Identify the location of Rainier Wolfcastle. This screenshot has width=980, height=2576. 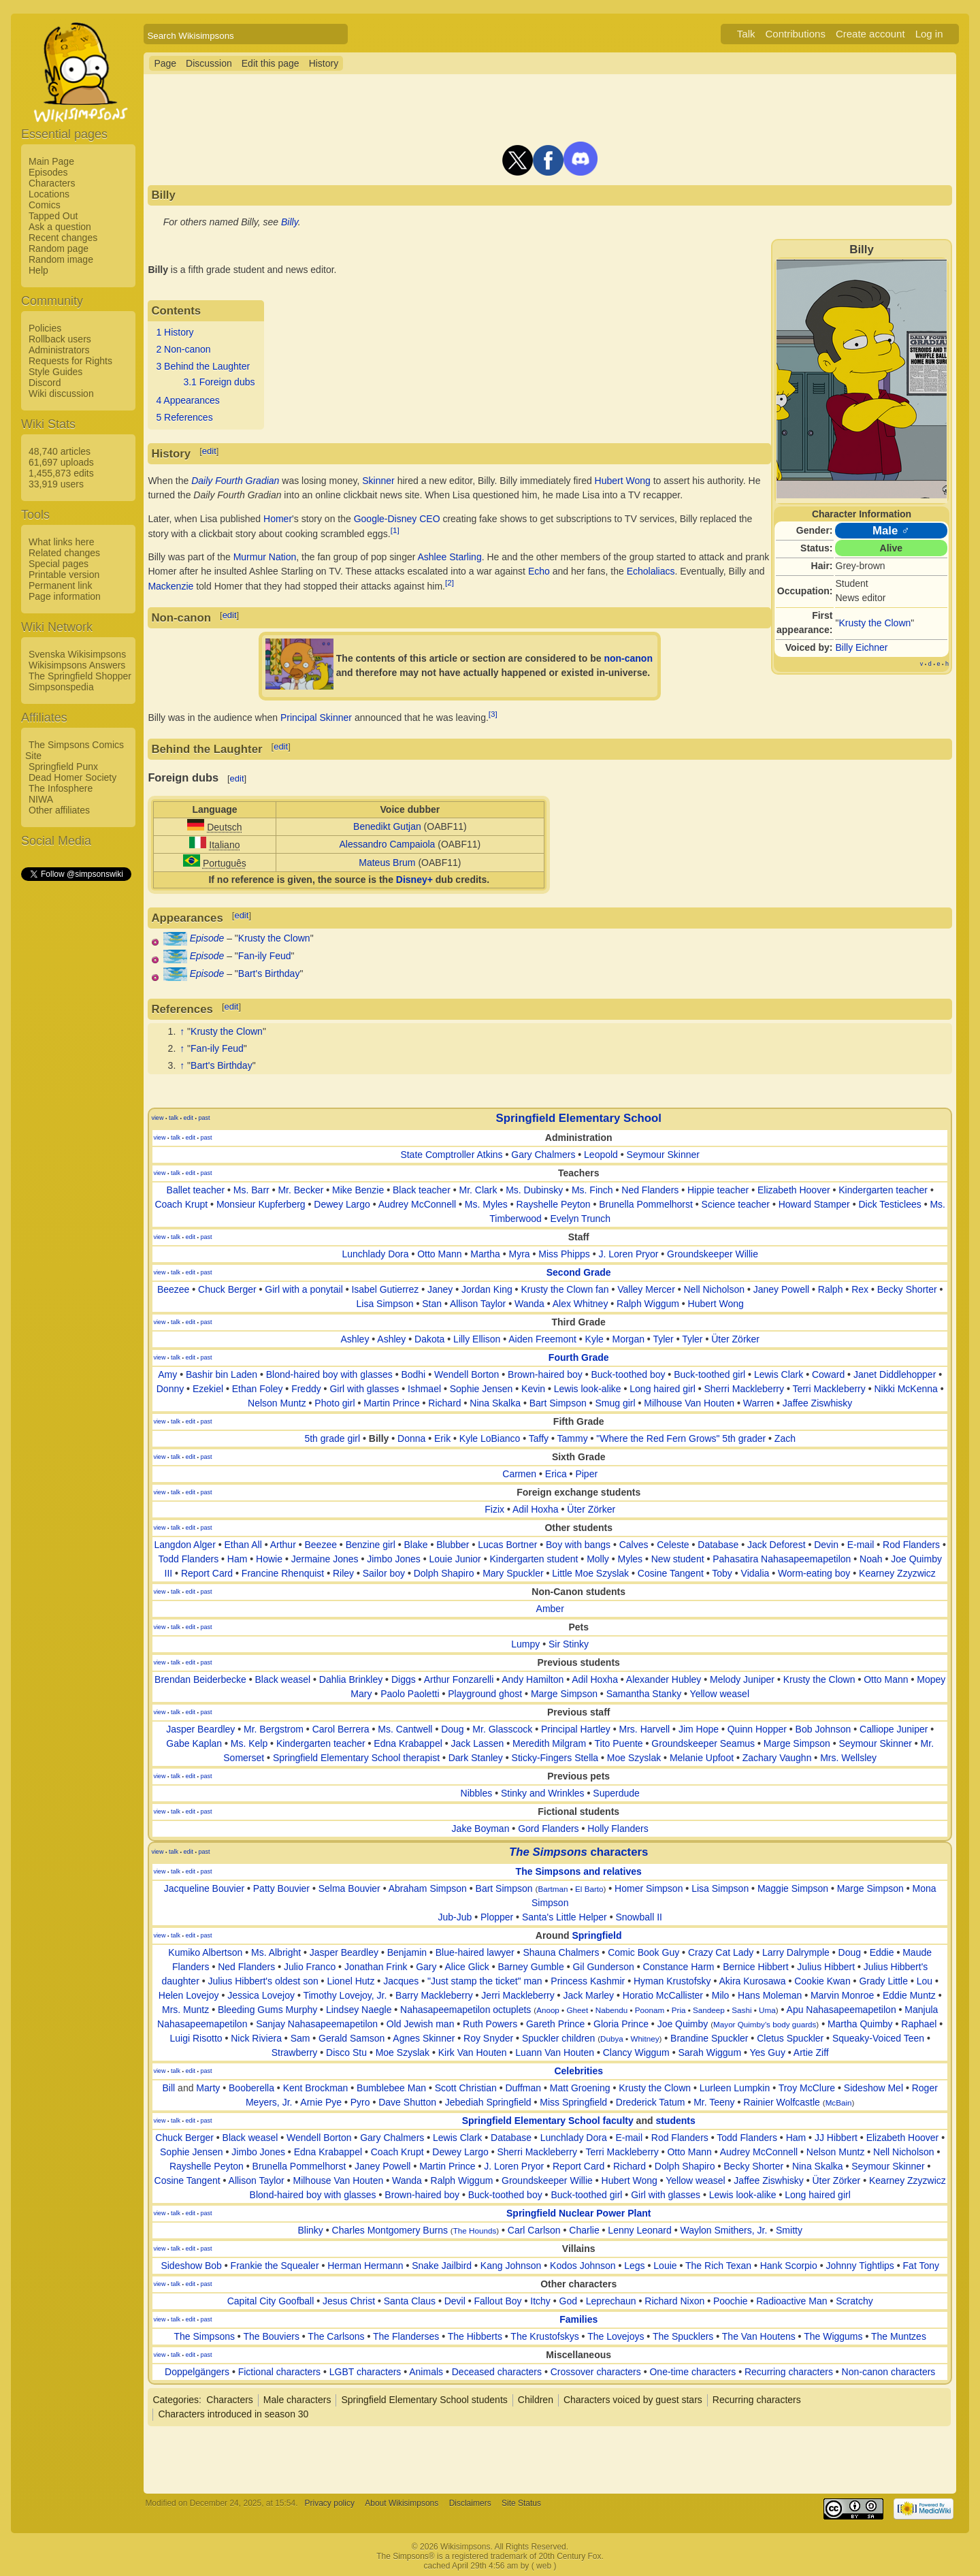
(781, 2102).